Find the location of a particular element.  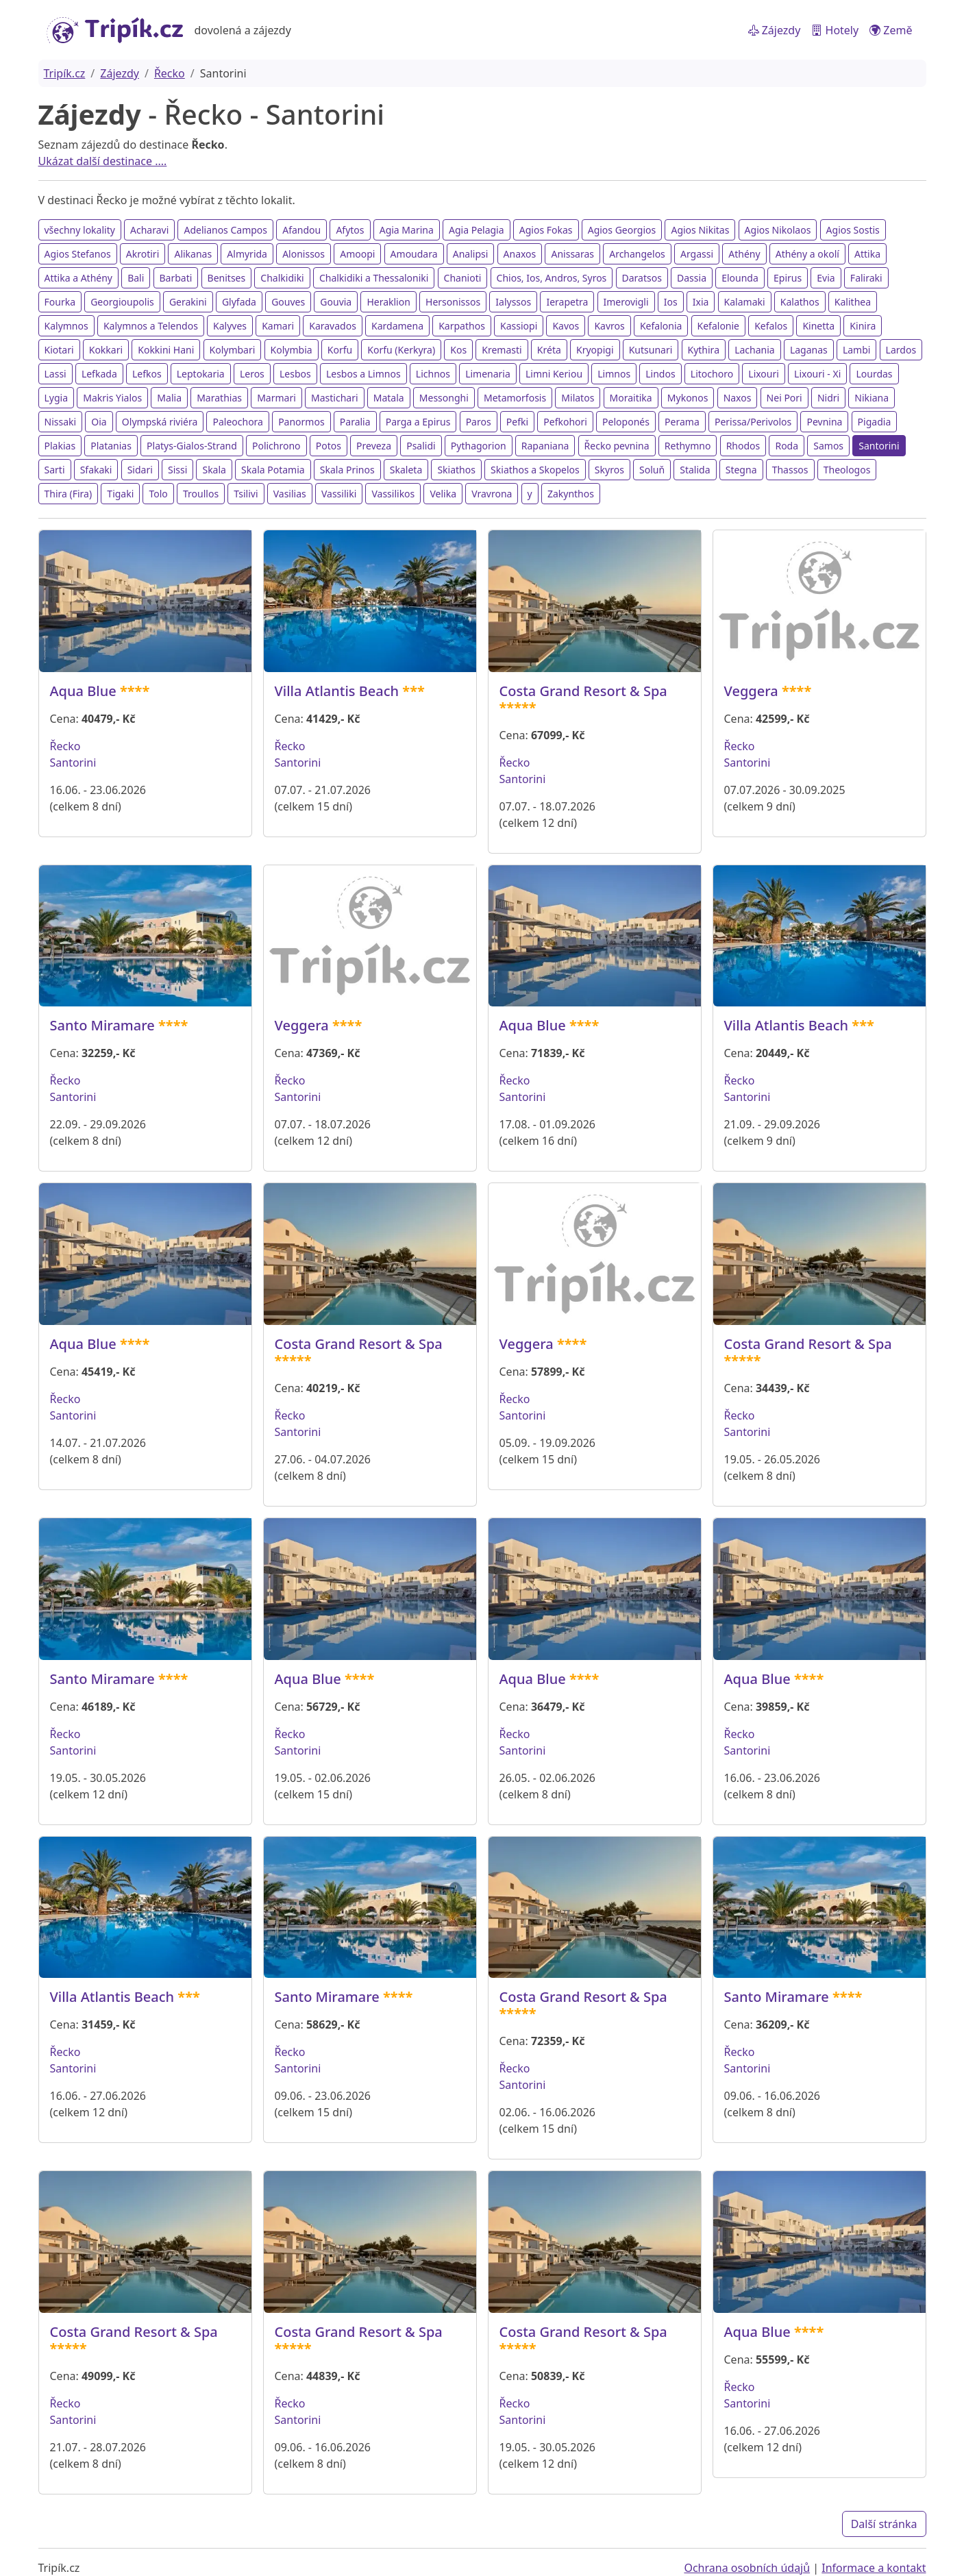

Agia Marina is located at coordinates (407, 229).